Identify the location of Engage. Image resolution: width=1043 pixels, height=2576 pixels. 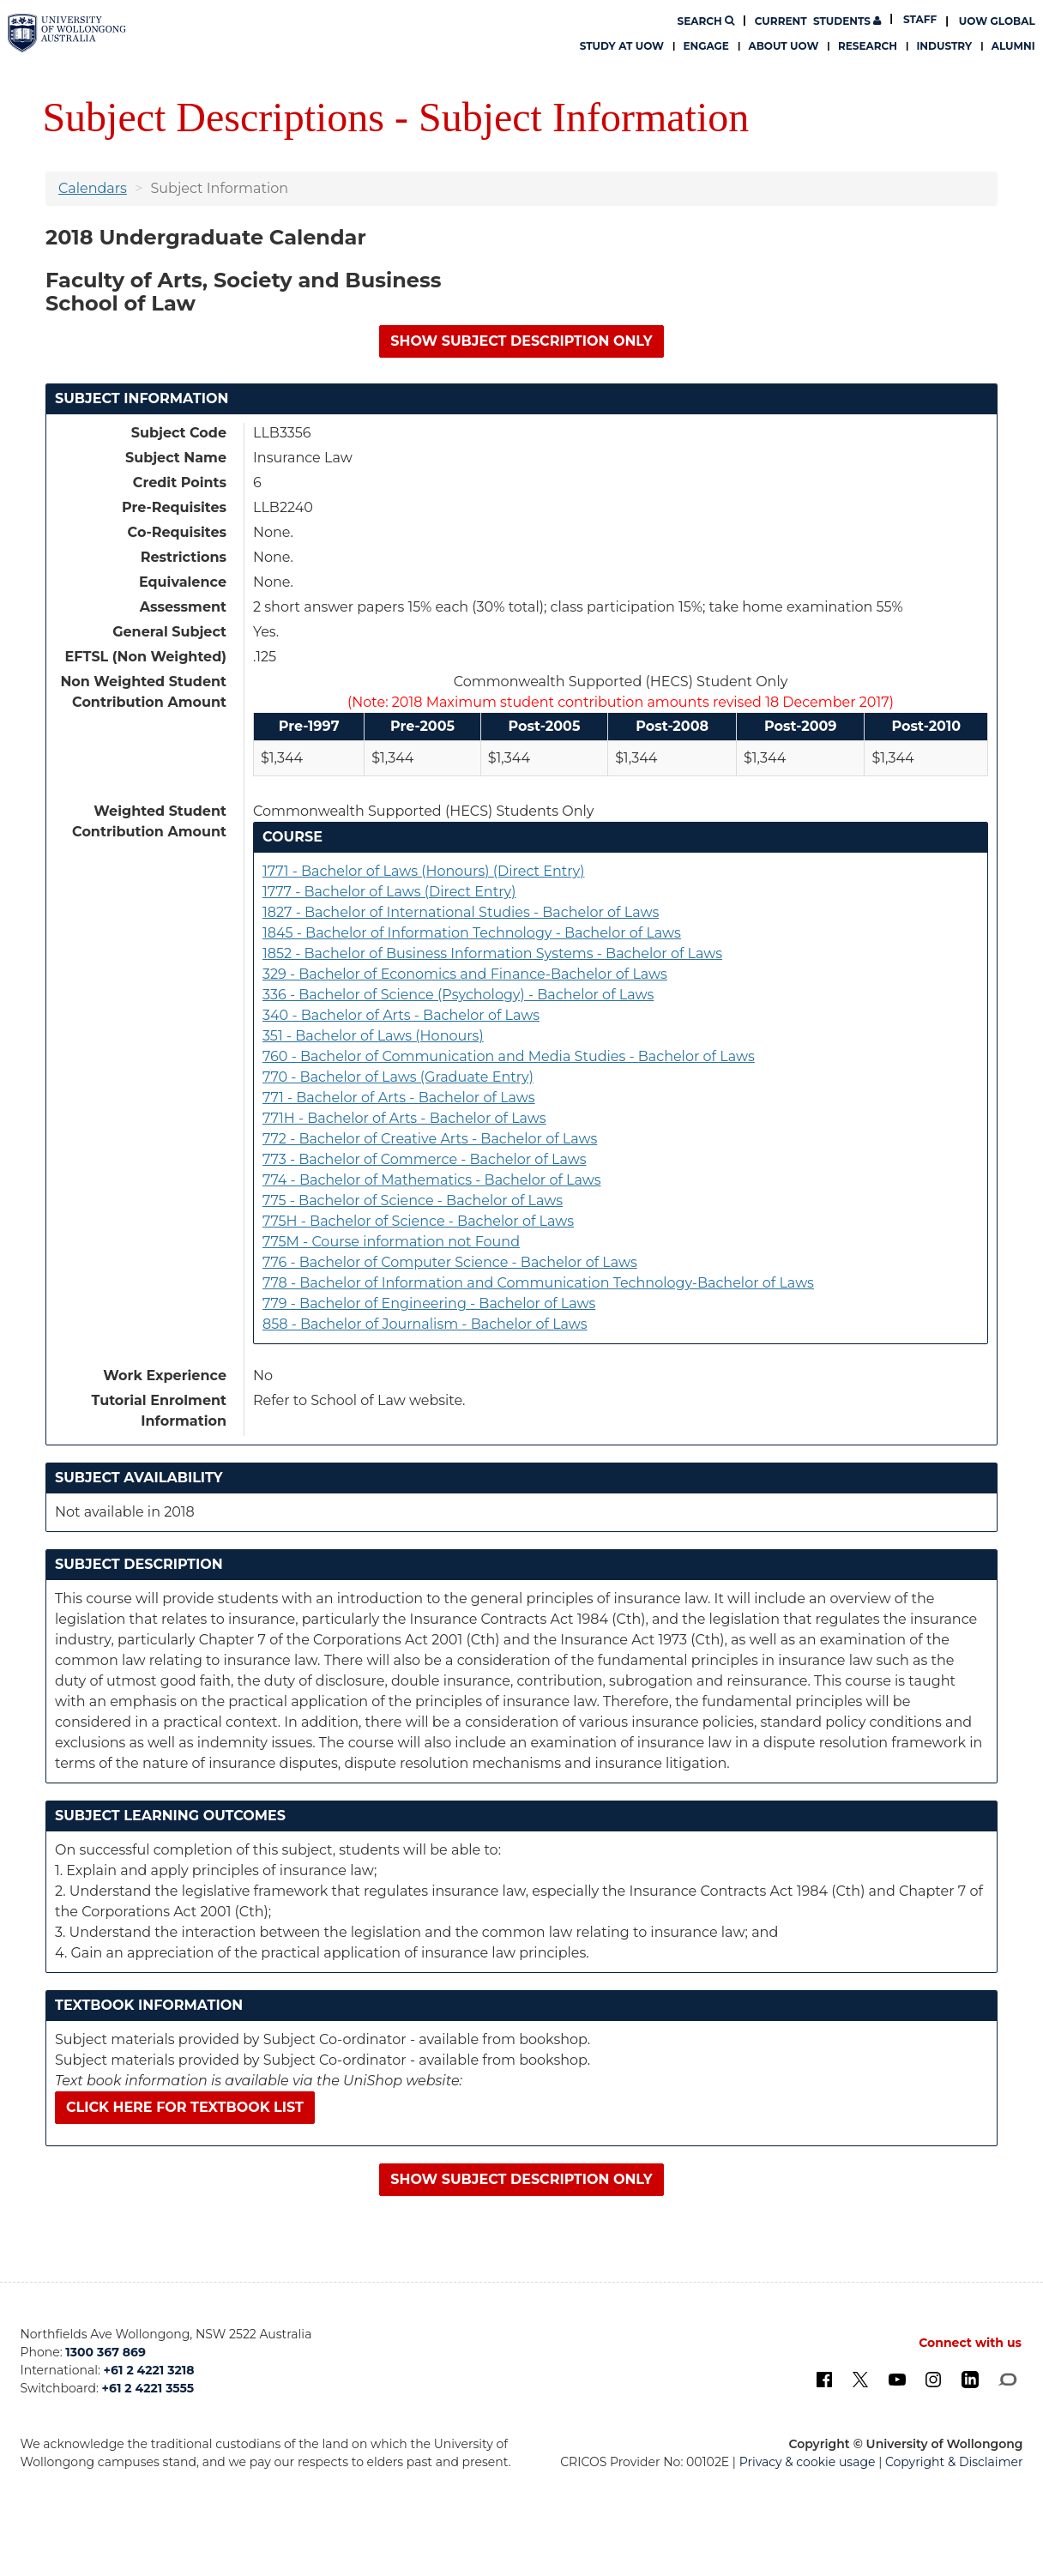
(706, 45).